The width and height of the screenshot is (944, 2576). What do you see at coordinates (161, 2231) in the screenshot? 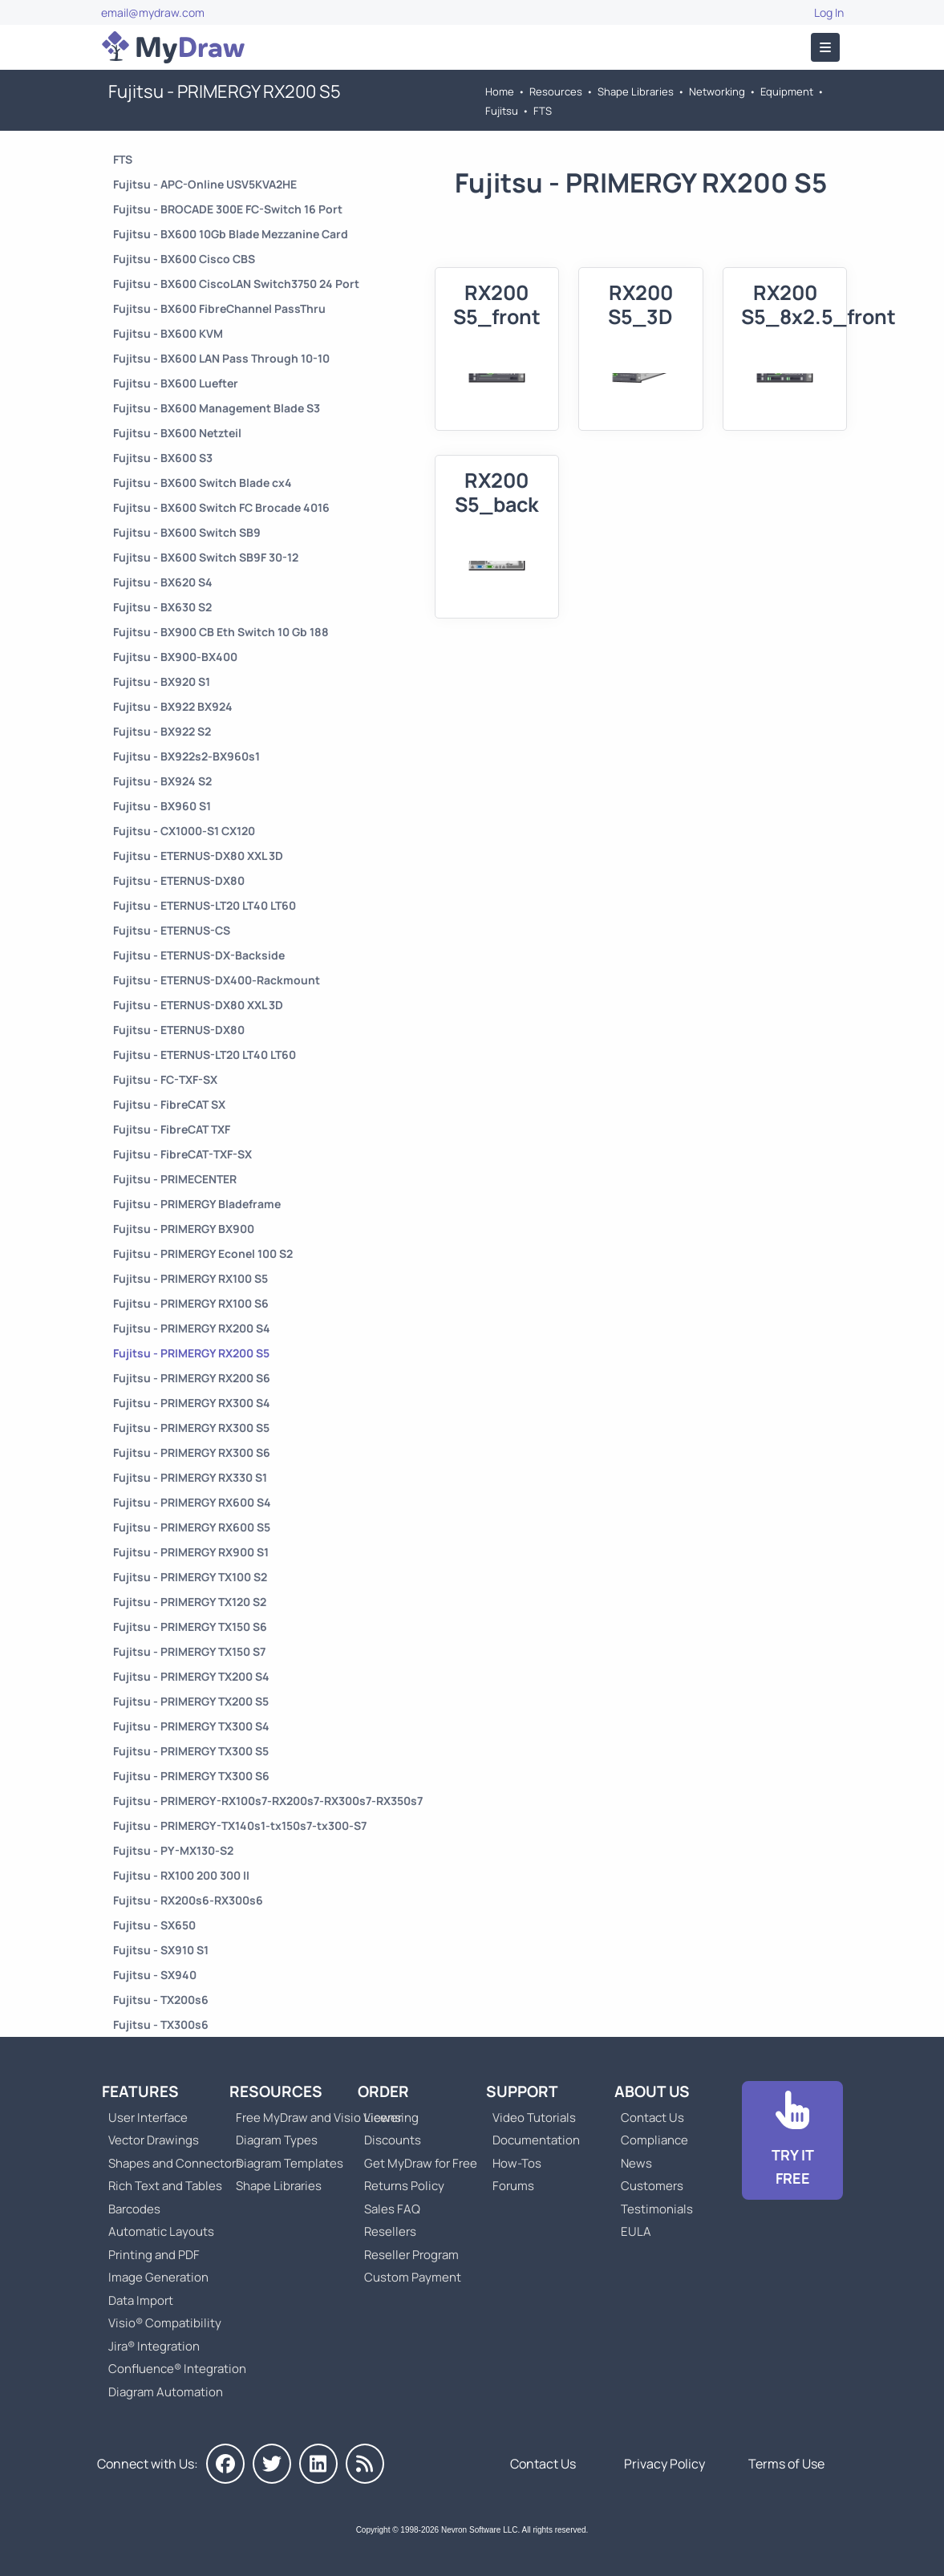
I see `Automatic Layouts [Go to MyDraw Automatic Layouts]` at bounding box center [161, 2231].